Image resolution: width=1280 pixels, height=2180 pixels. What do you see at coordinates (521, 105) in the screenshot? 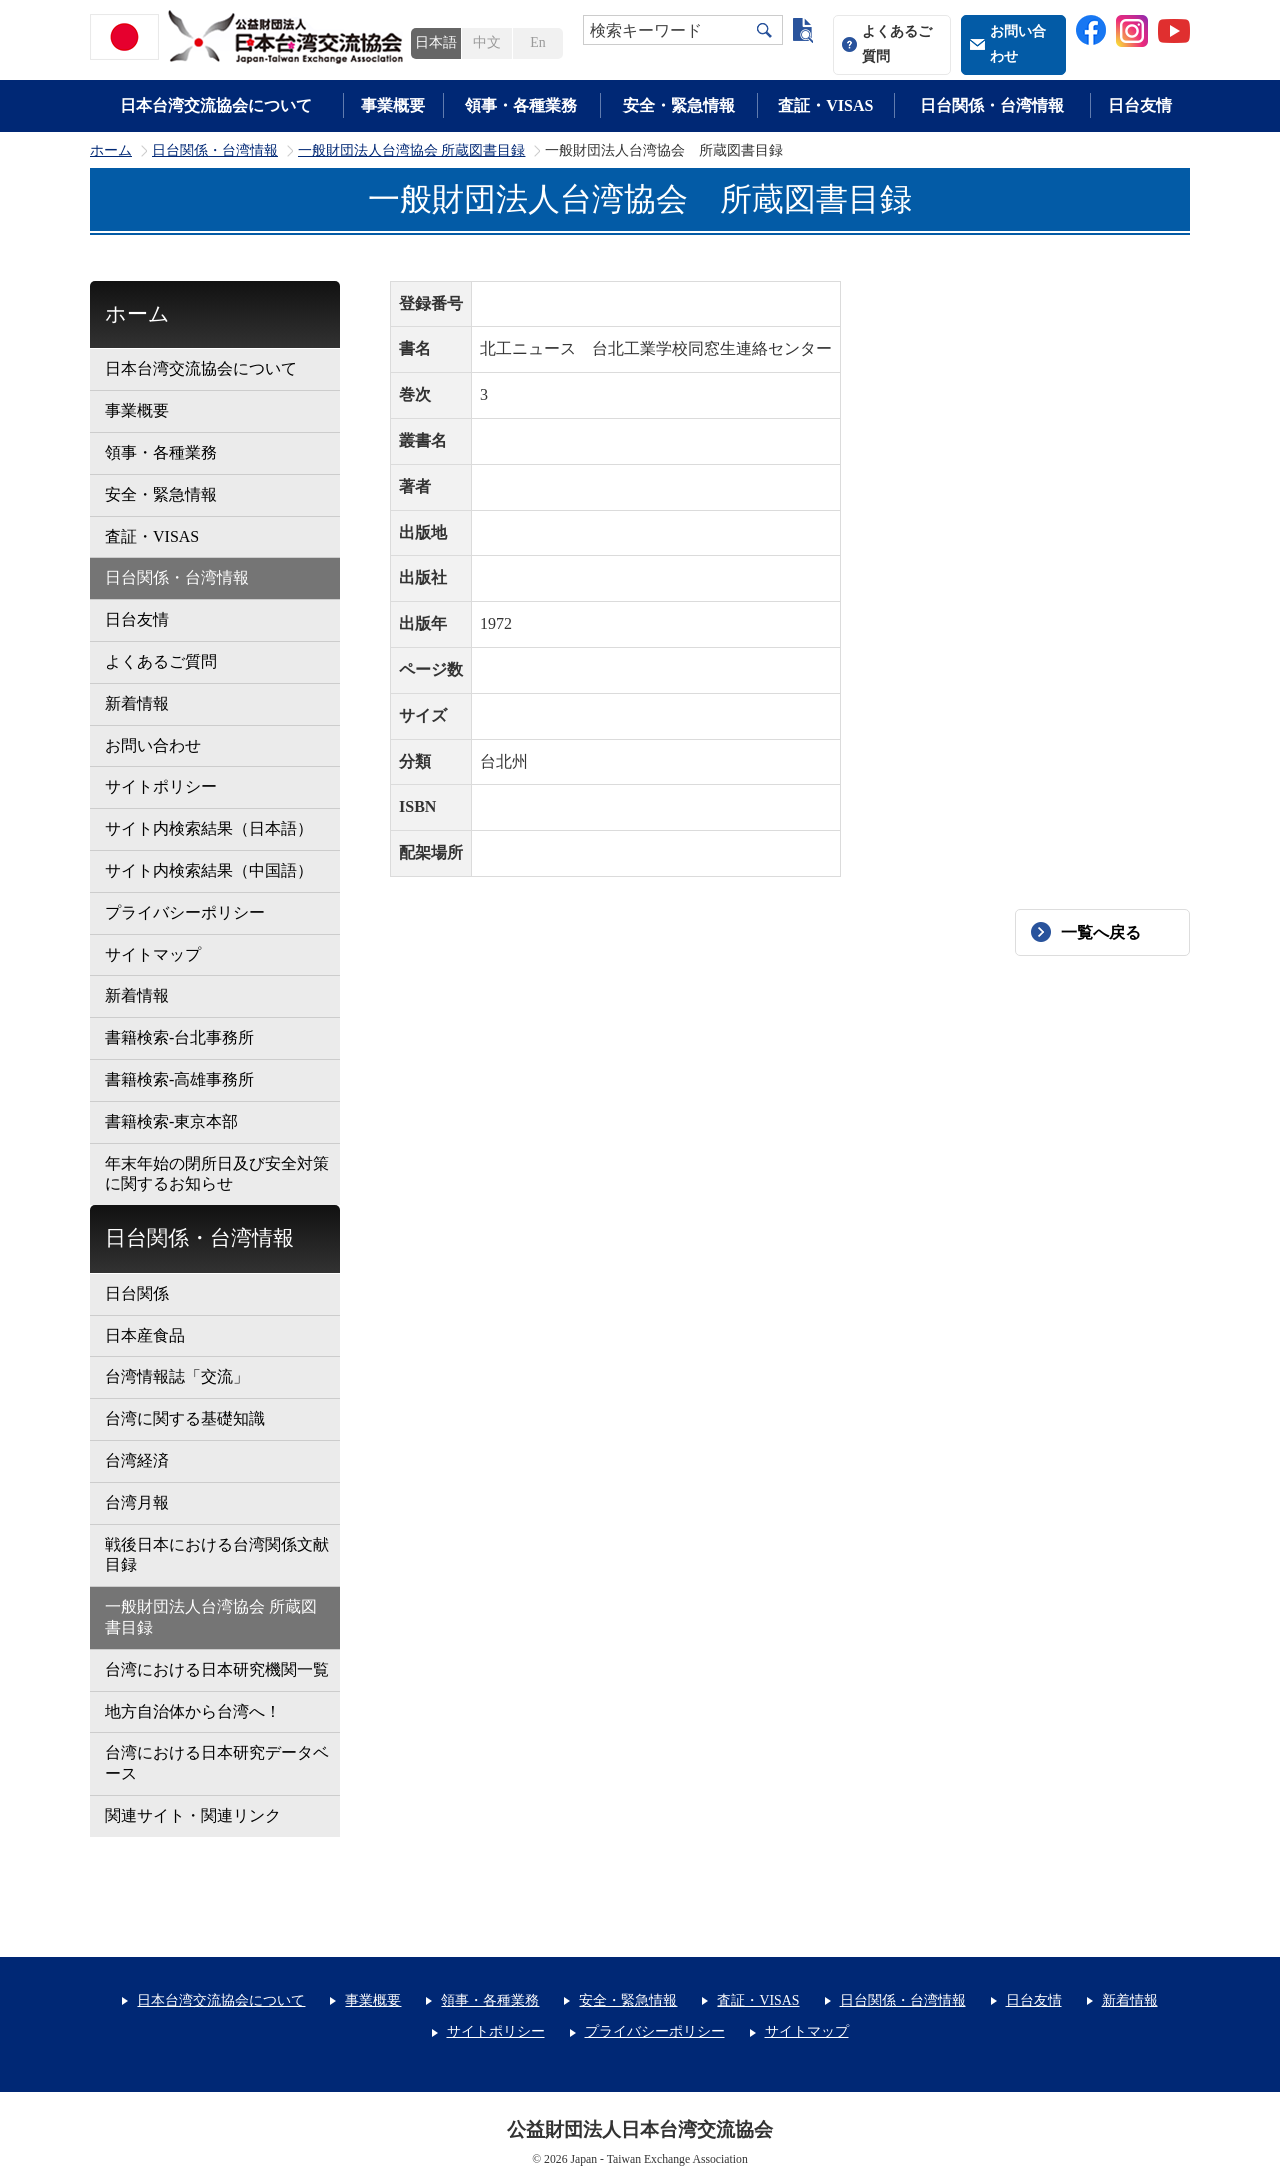
I see `領事・各種業務` at bounding box center [521, 105].